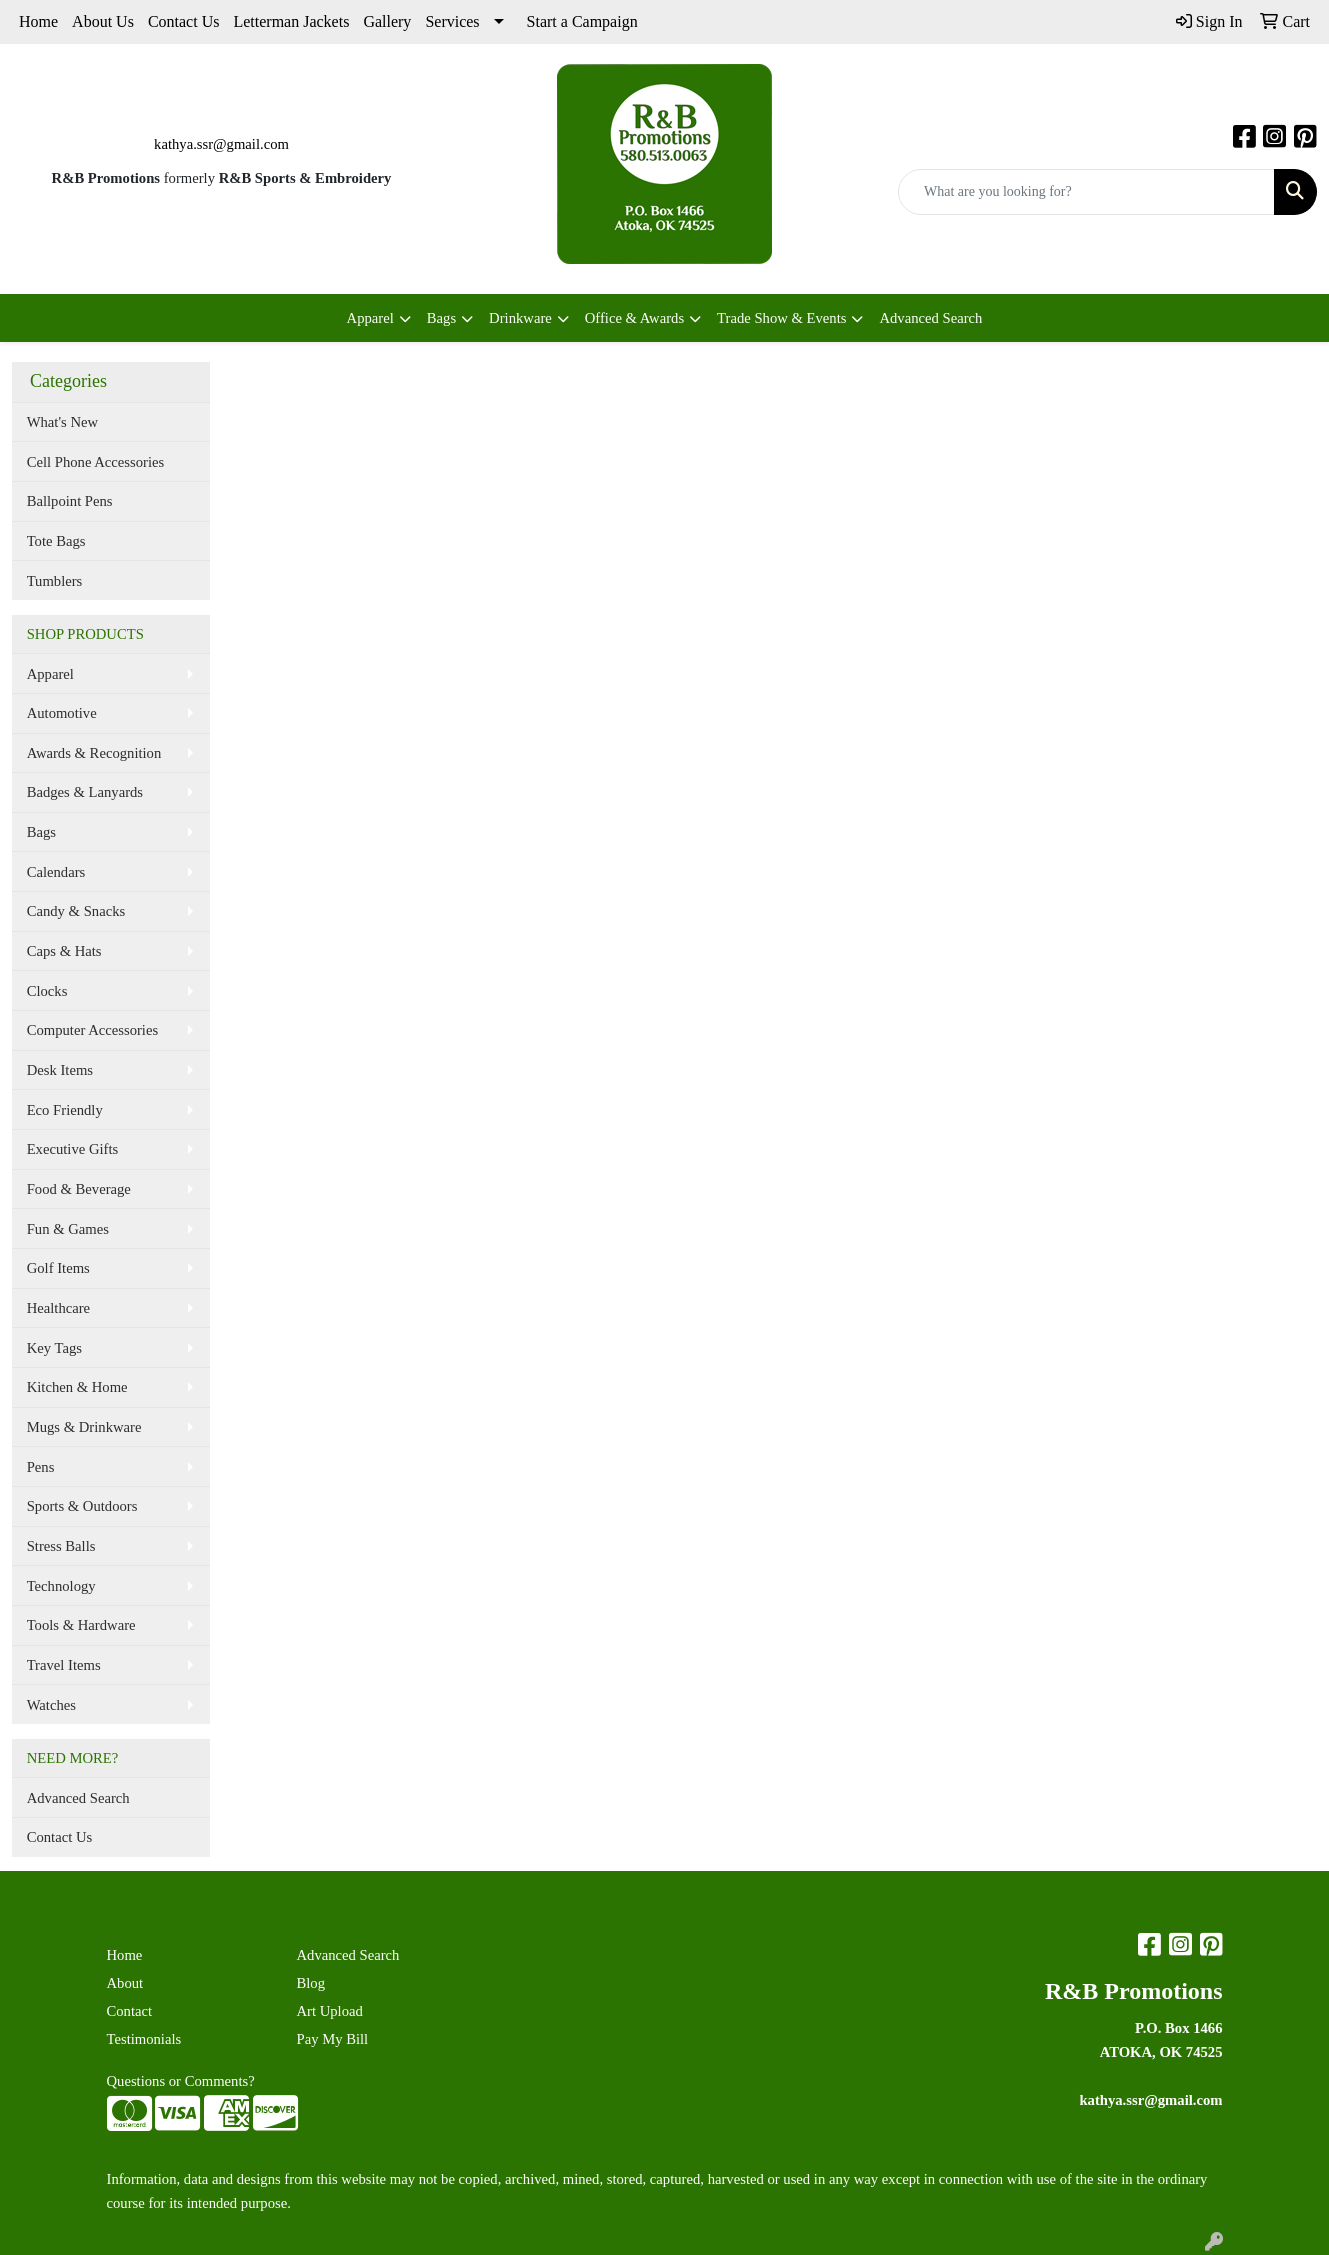 Image resolution: width=1329 pixels, height=2255 pixels. Describe the element at coordinates (221, 144) in the screenshot. I see `kathya.ssr@gmail.com` at that location.